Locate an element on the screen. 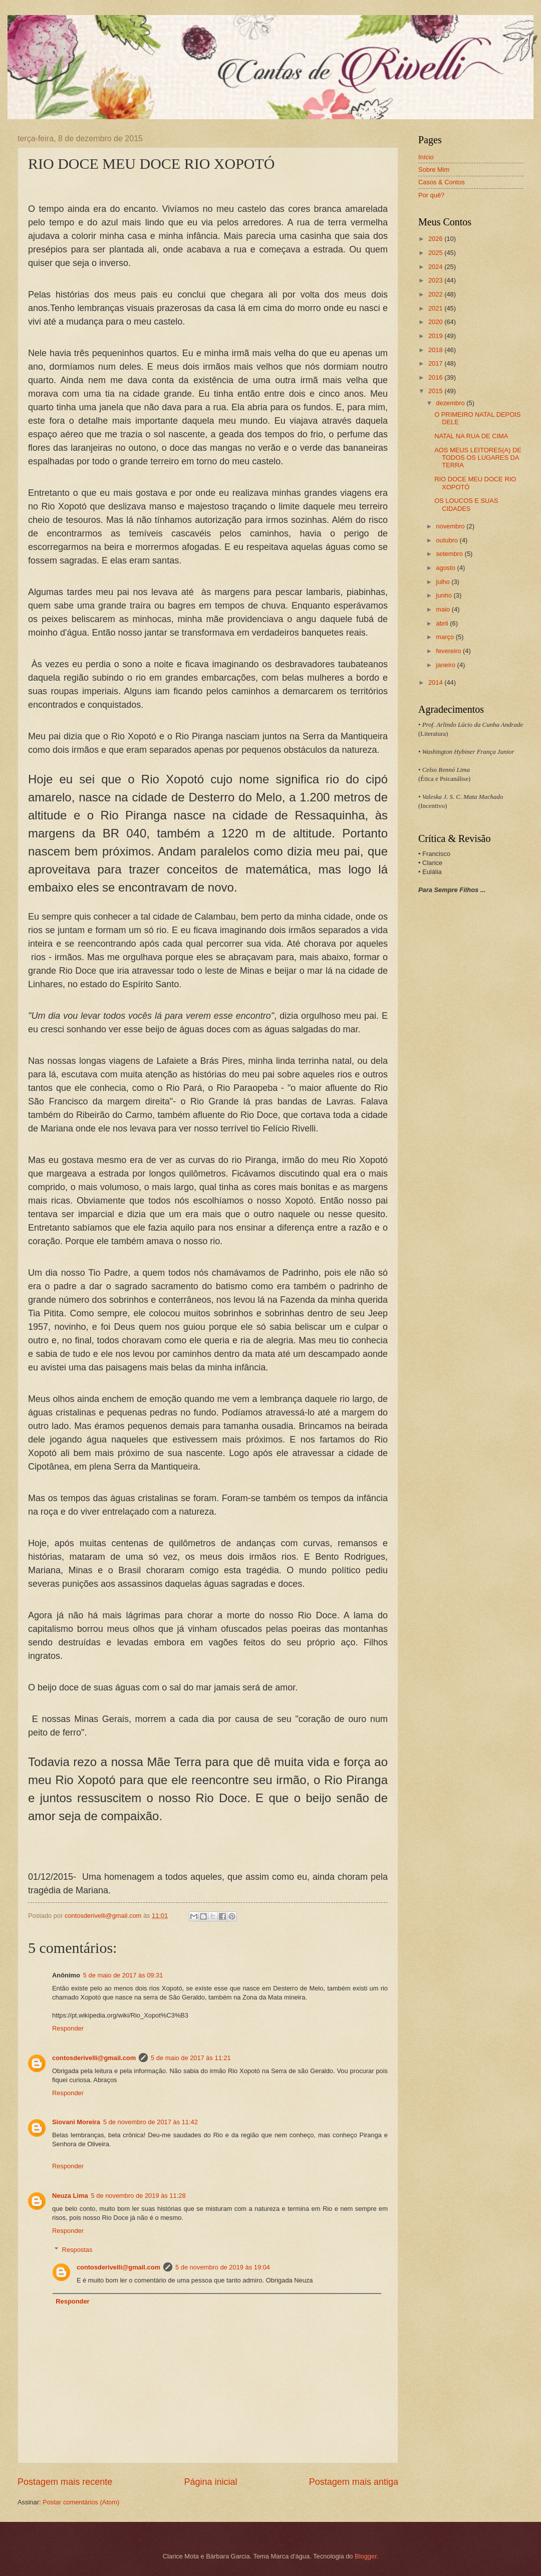  2017 is located at coordinates (436, 363).